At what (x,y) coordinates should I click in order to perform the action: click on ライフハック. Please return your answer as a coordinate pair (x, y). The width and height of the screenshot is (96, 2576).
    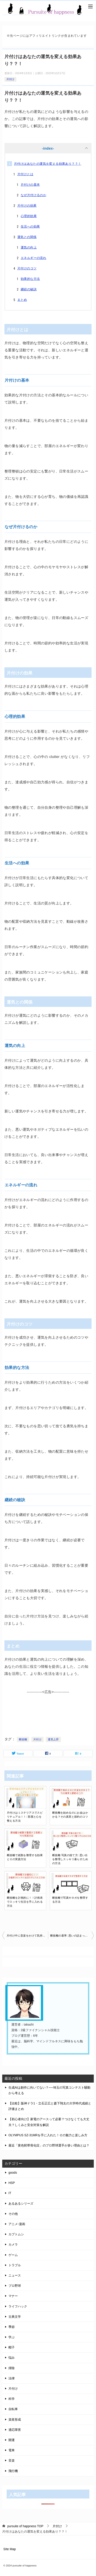
    Looking at the image, I should click on (17, 2306).